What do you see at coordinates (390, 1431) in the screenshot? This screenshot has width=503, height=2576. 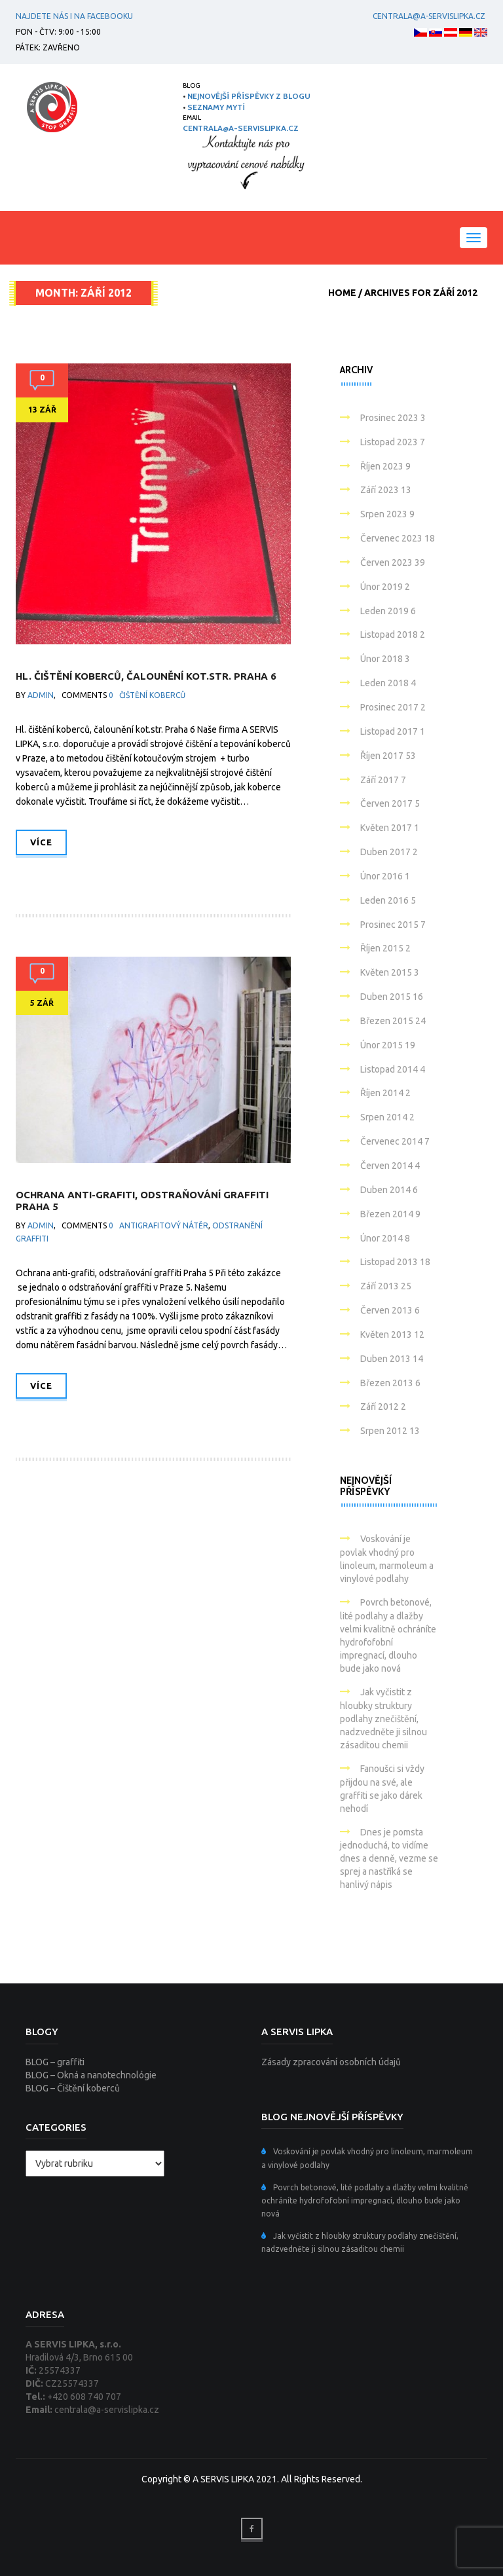 I see `Srpen 2012` at bounding box center [390, 1431].